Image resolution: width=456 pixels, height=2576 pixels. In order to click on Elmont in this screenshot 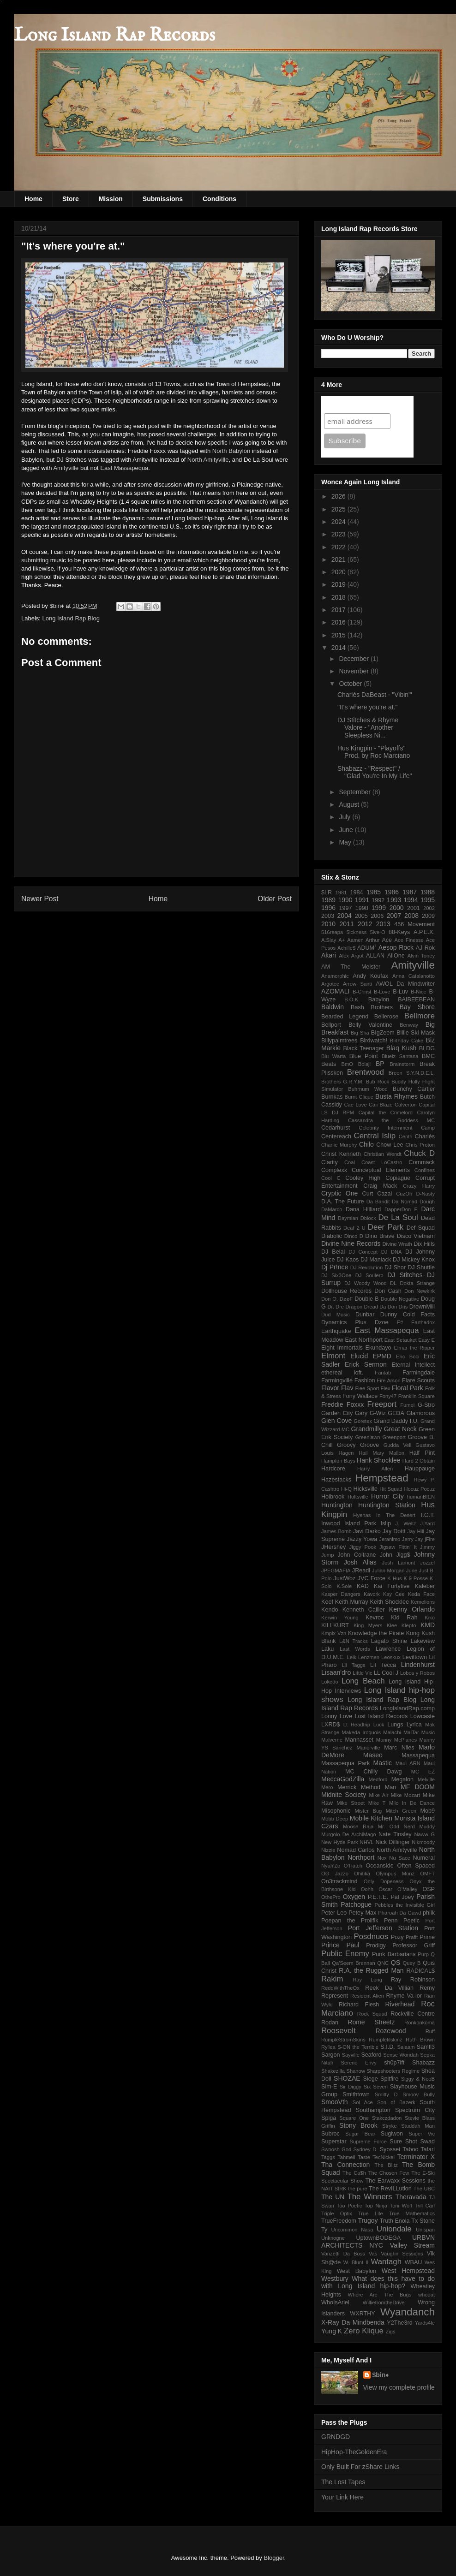, I will do `click(333, 1355)`.